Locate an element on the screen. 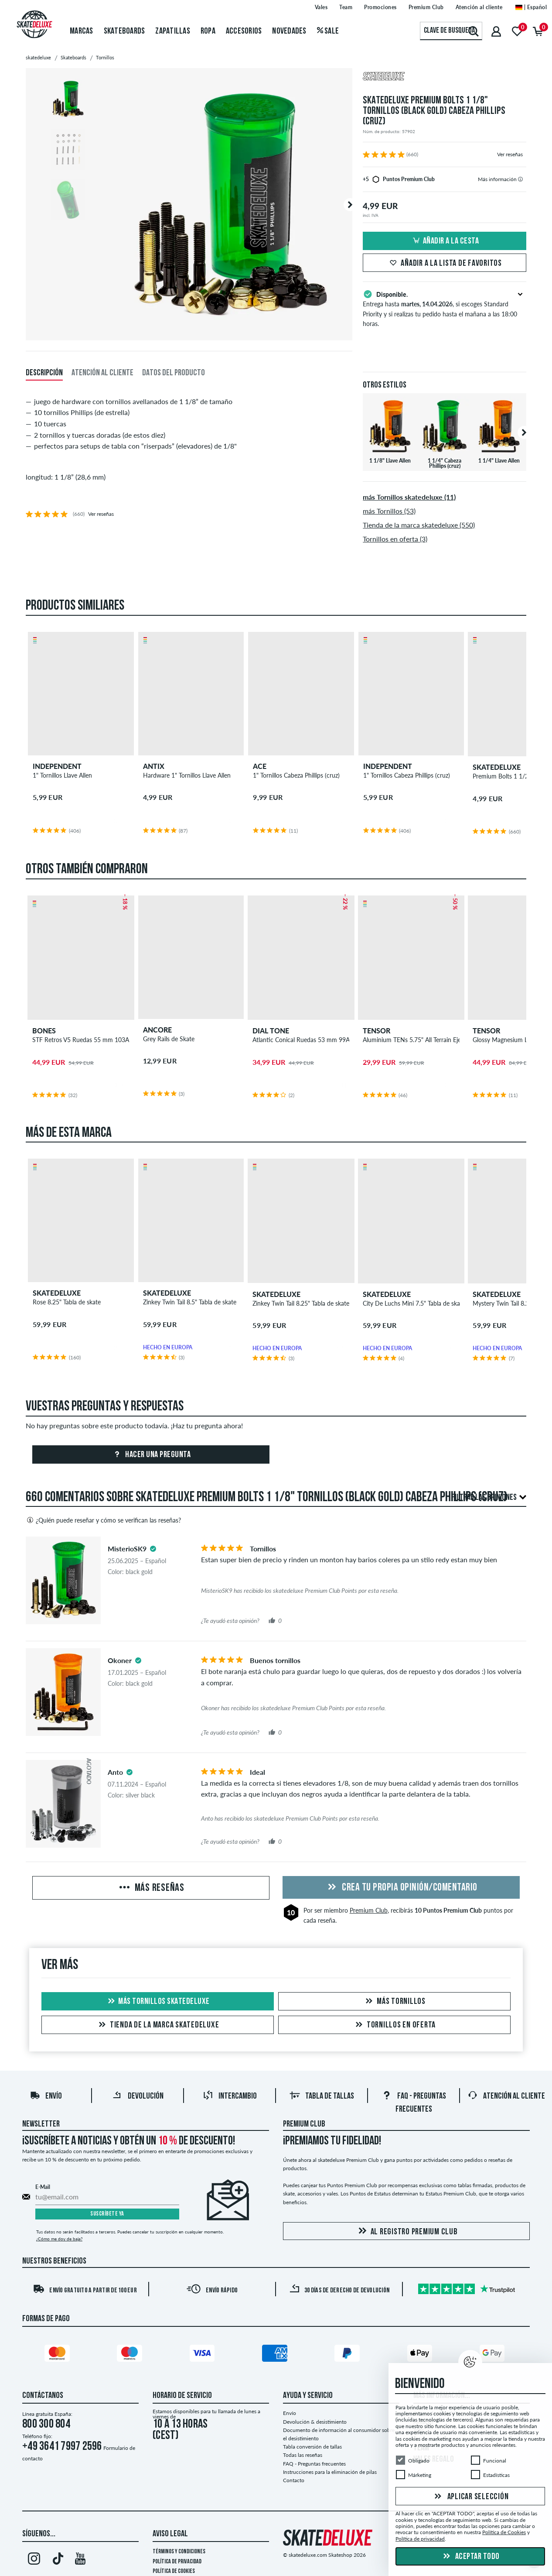 This screenshot has width=552, height=2576. Todas las reseñas is located at coordinates (302, 2455).